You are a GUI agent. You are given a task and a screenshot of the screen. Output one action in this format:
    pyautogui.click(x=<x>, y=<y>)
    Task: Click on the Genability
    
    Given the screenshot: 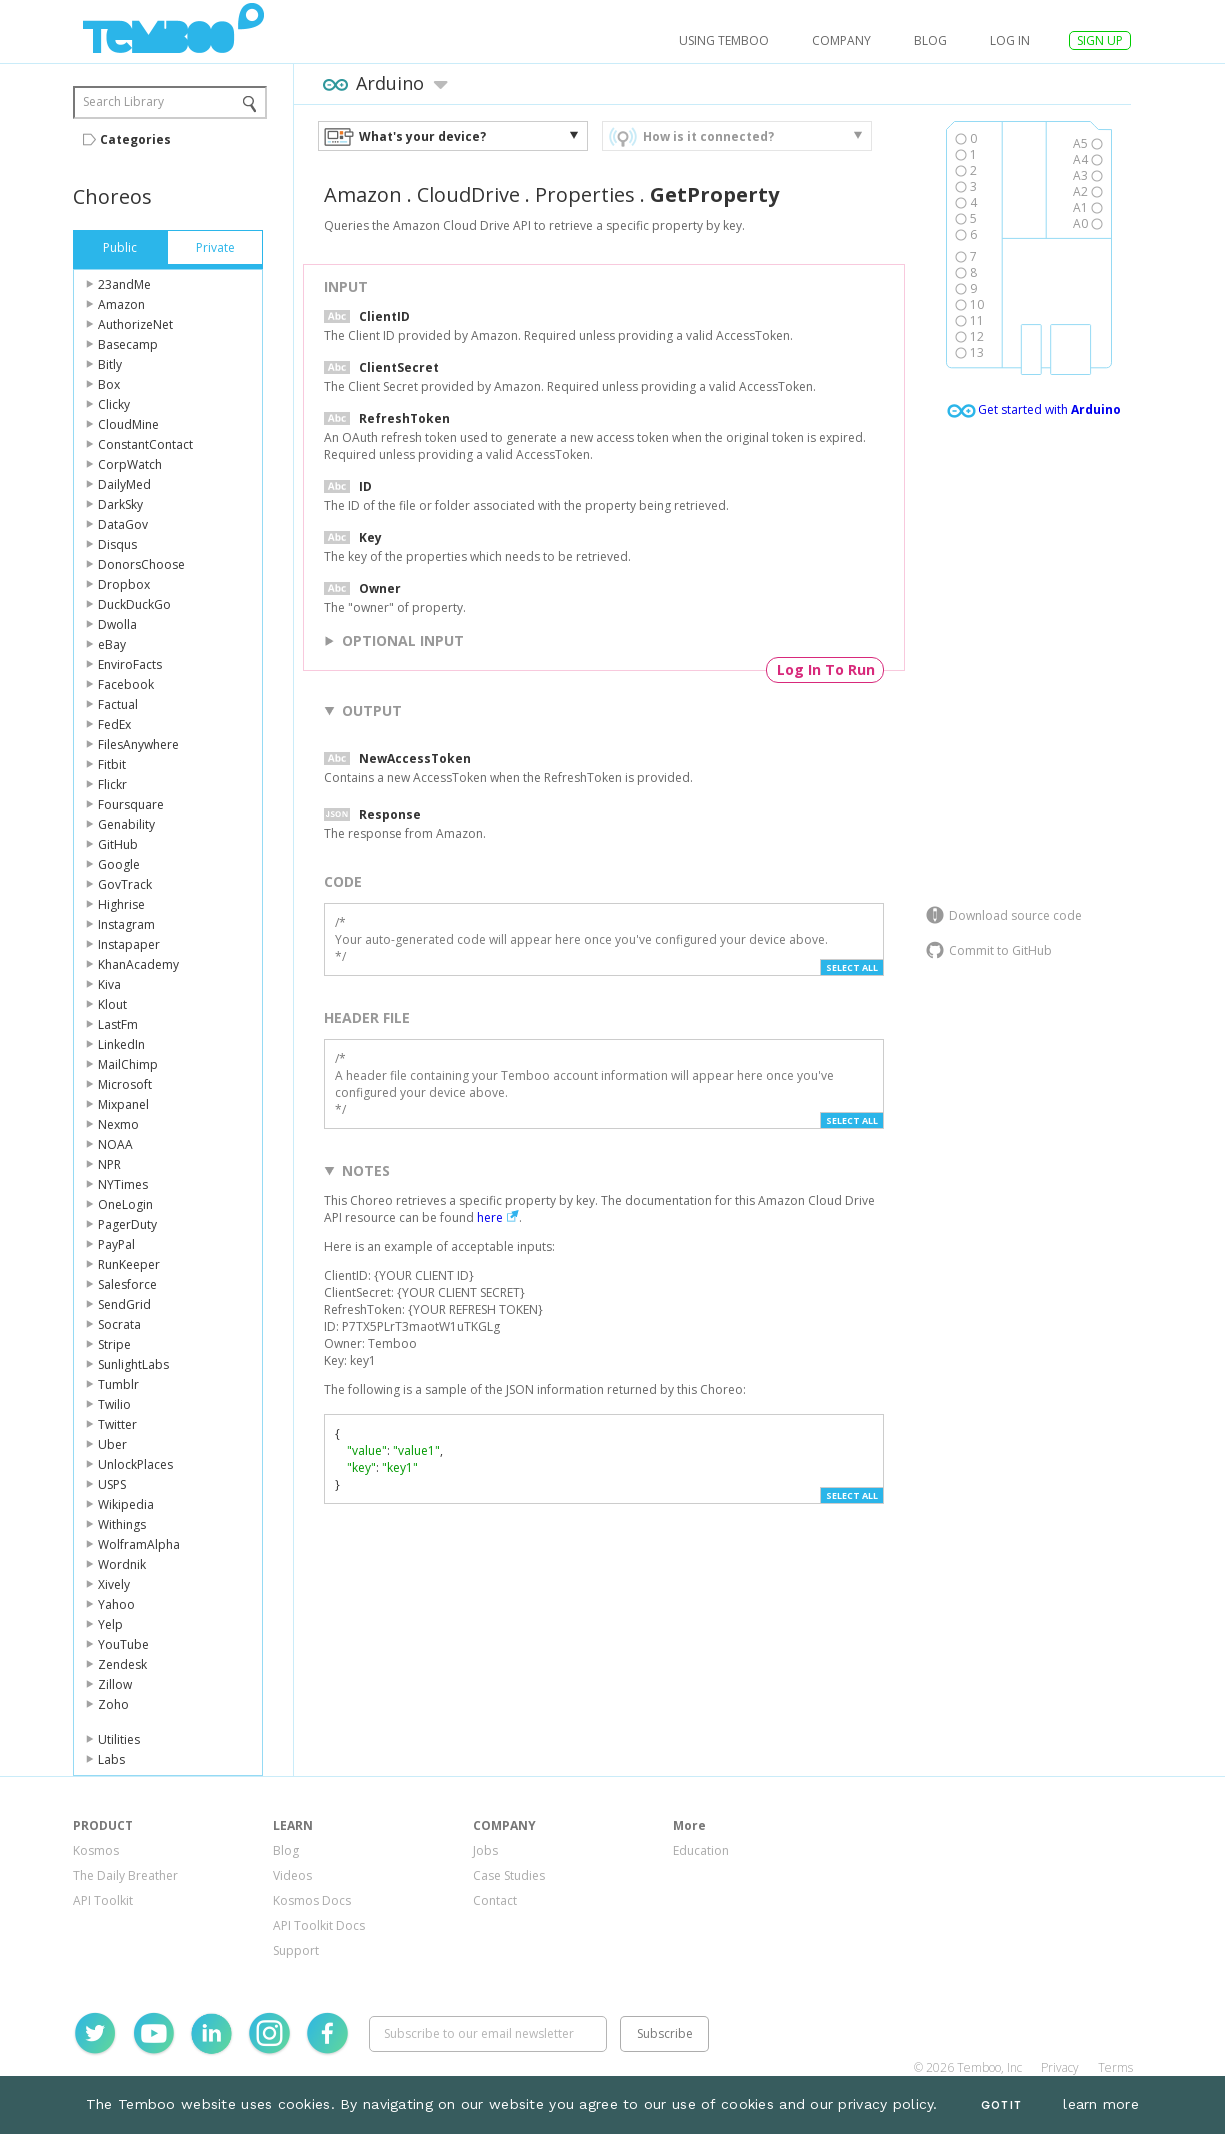 What is the action you would take?
    pyautogui.click(x=126, y=824)
    